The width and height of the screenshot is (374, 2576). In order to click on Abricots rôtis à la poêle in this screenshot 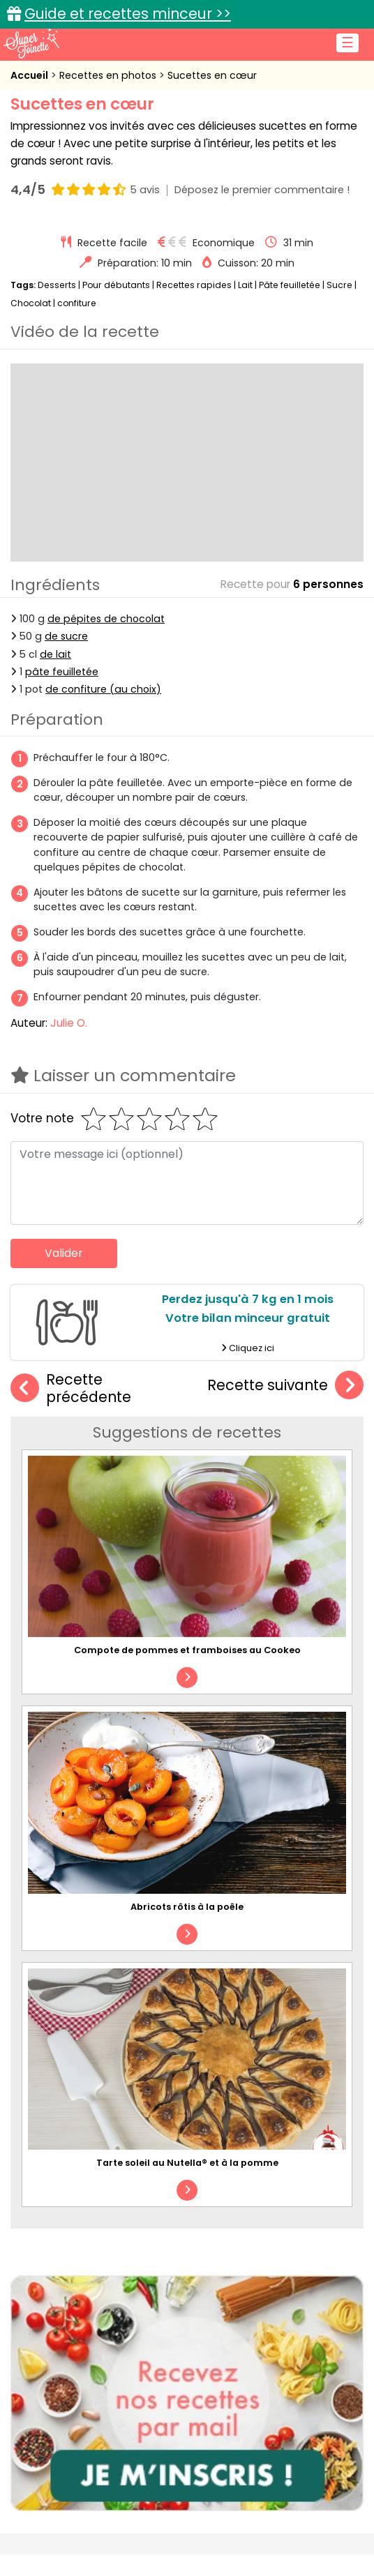, I will do `click(187, 1907)`.